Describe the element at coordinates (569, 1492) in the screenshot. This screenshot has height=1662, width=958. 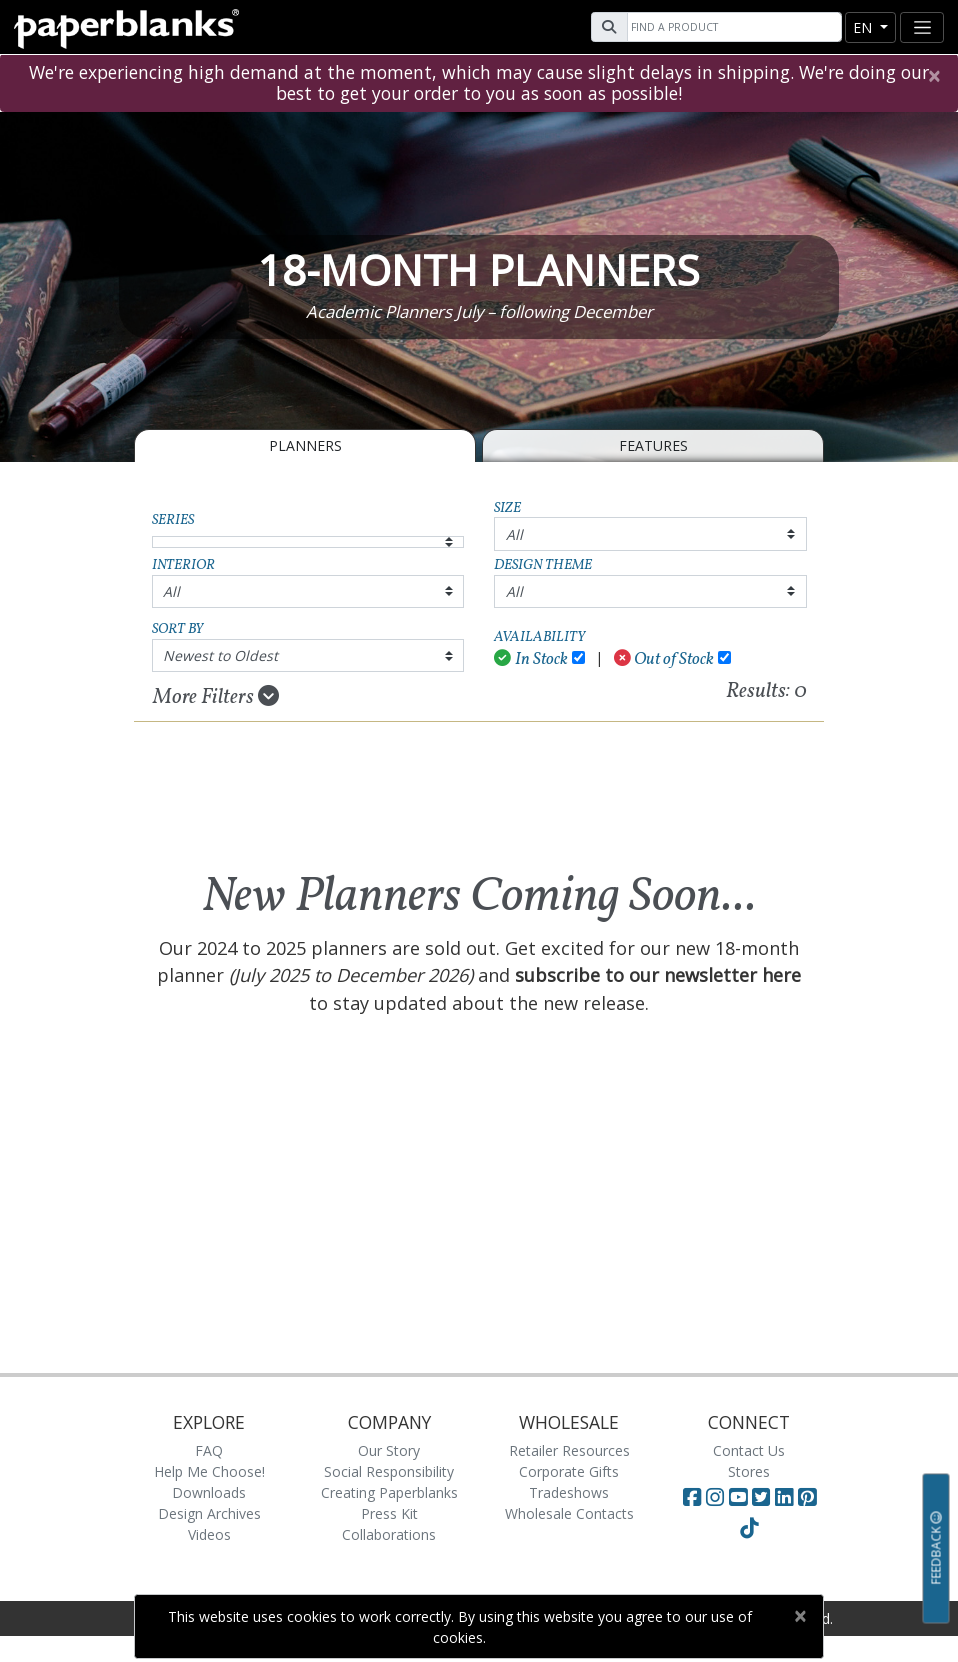
I see `Tradeshows` at that location.